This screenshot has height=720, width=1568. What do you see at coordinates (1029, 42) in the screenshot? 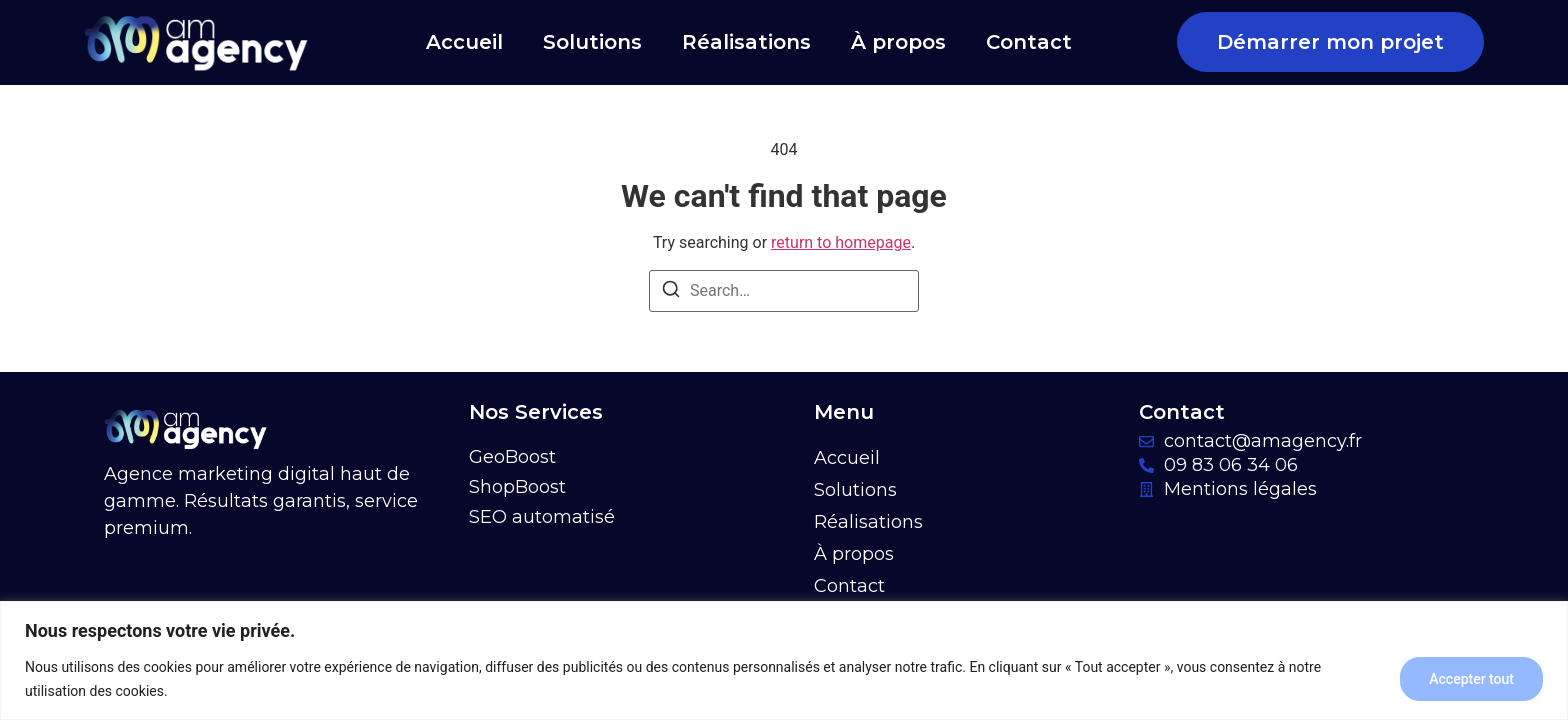
I see `Contact` at bounding box center [1029, 42].